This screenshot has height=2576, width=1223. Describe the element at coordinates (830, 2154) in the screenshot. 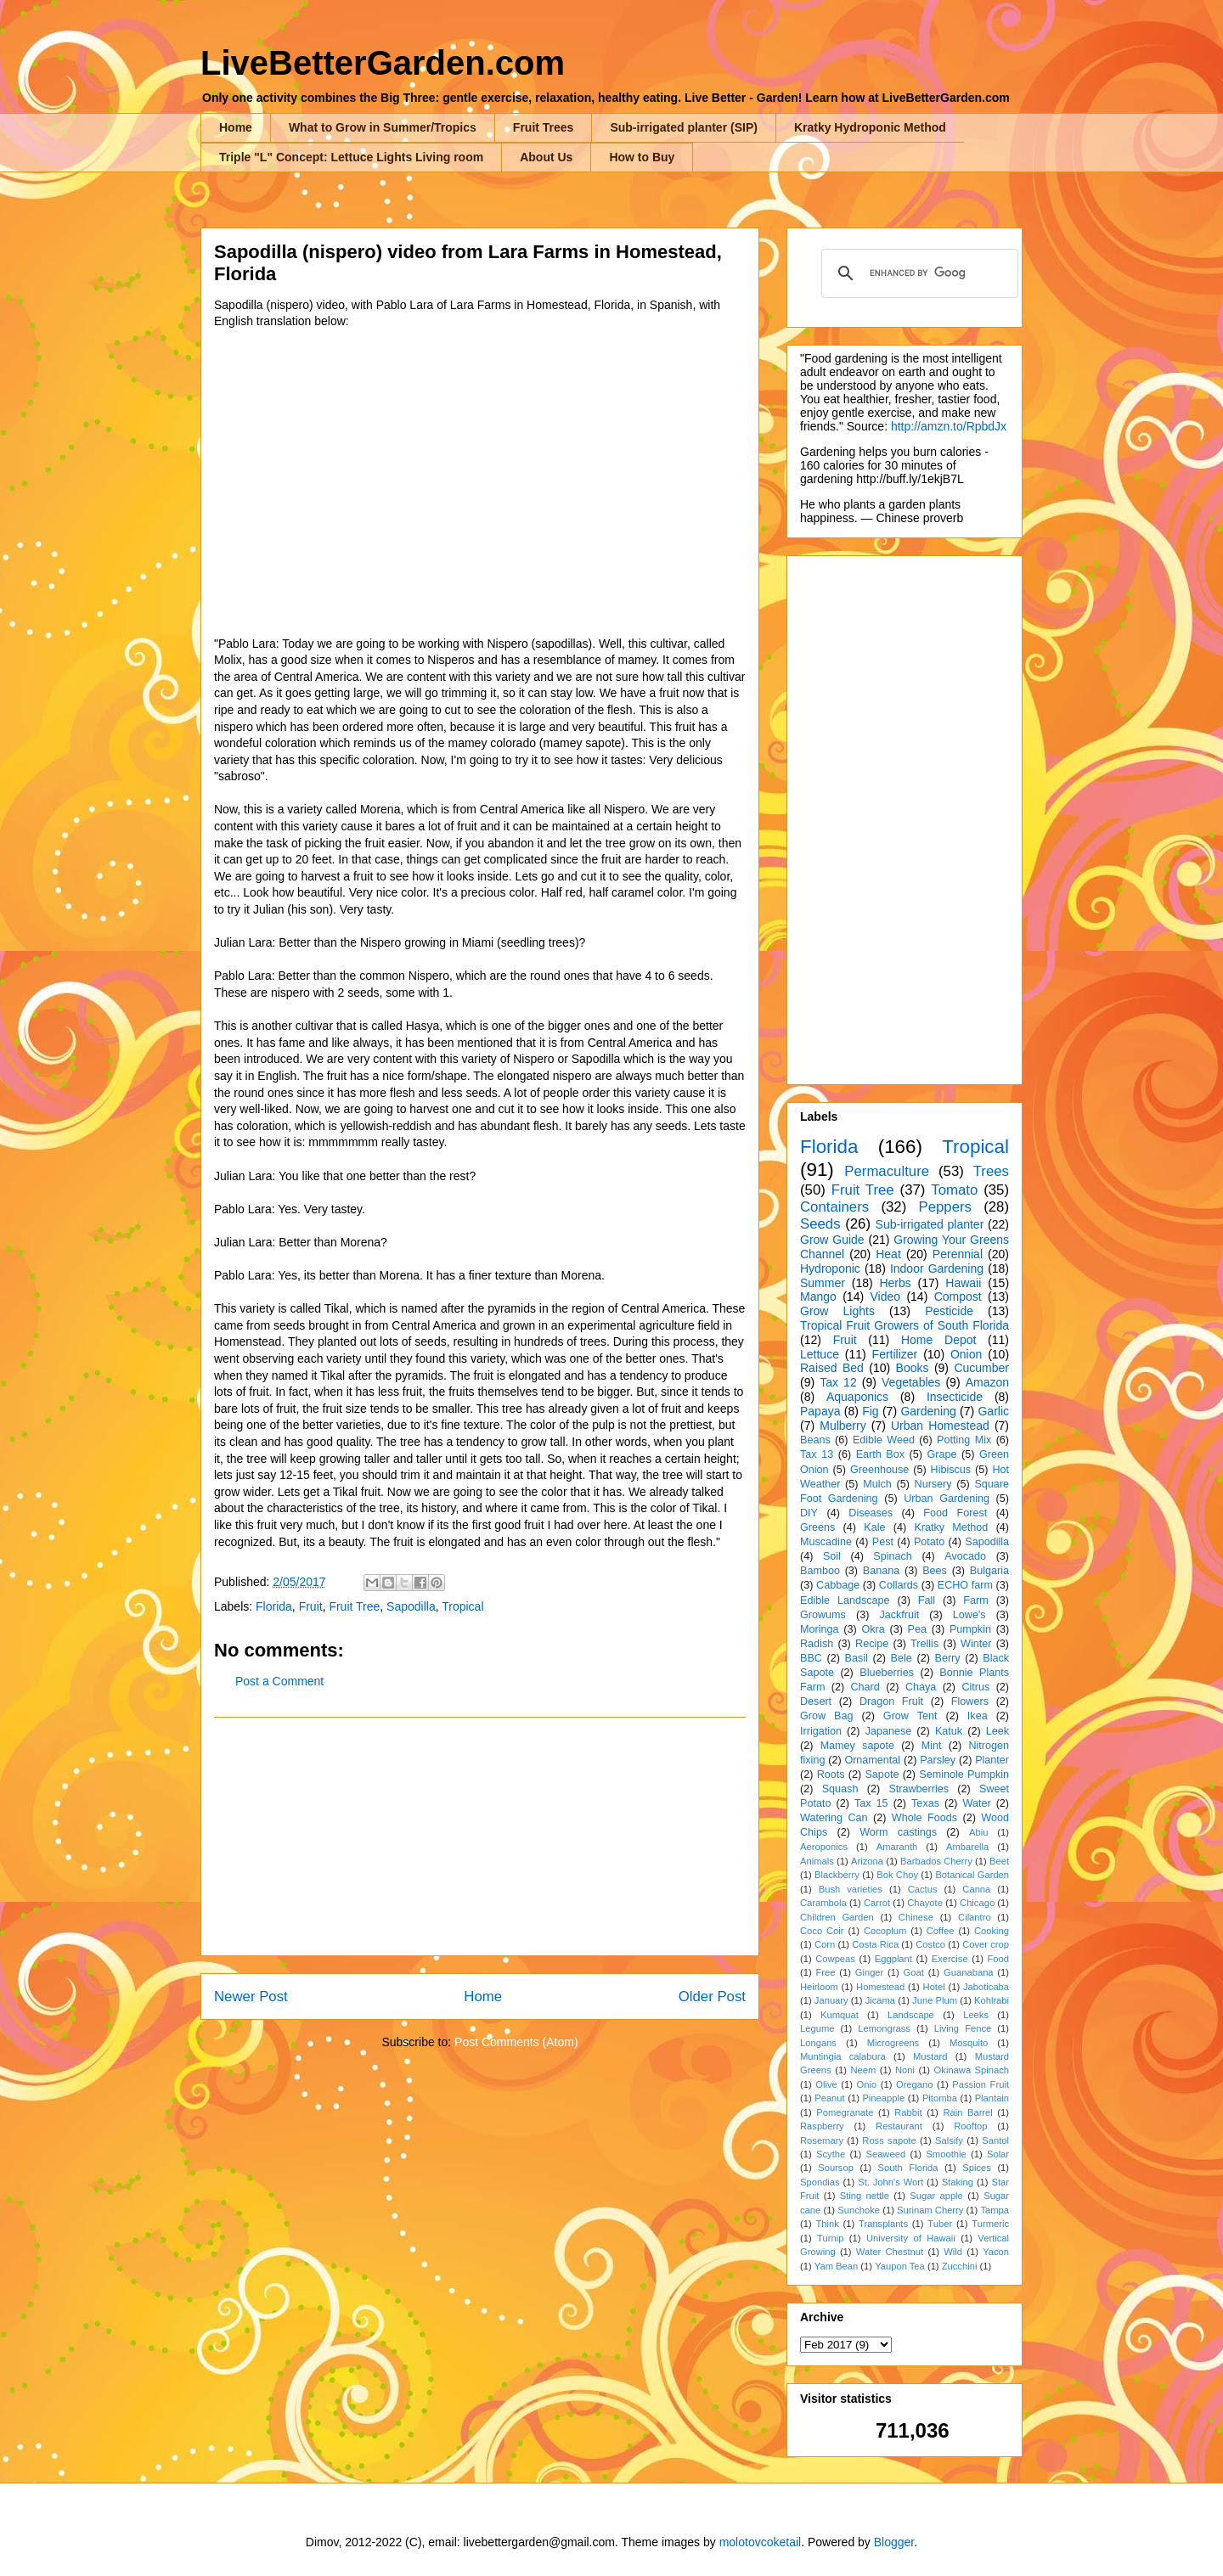

I see `Scythe` at that location.